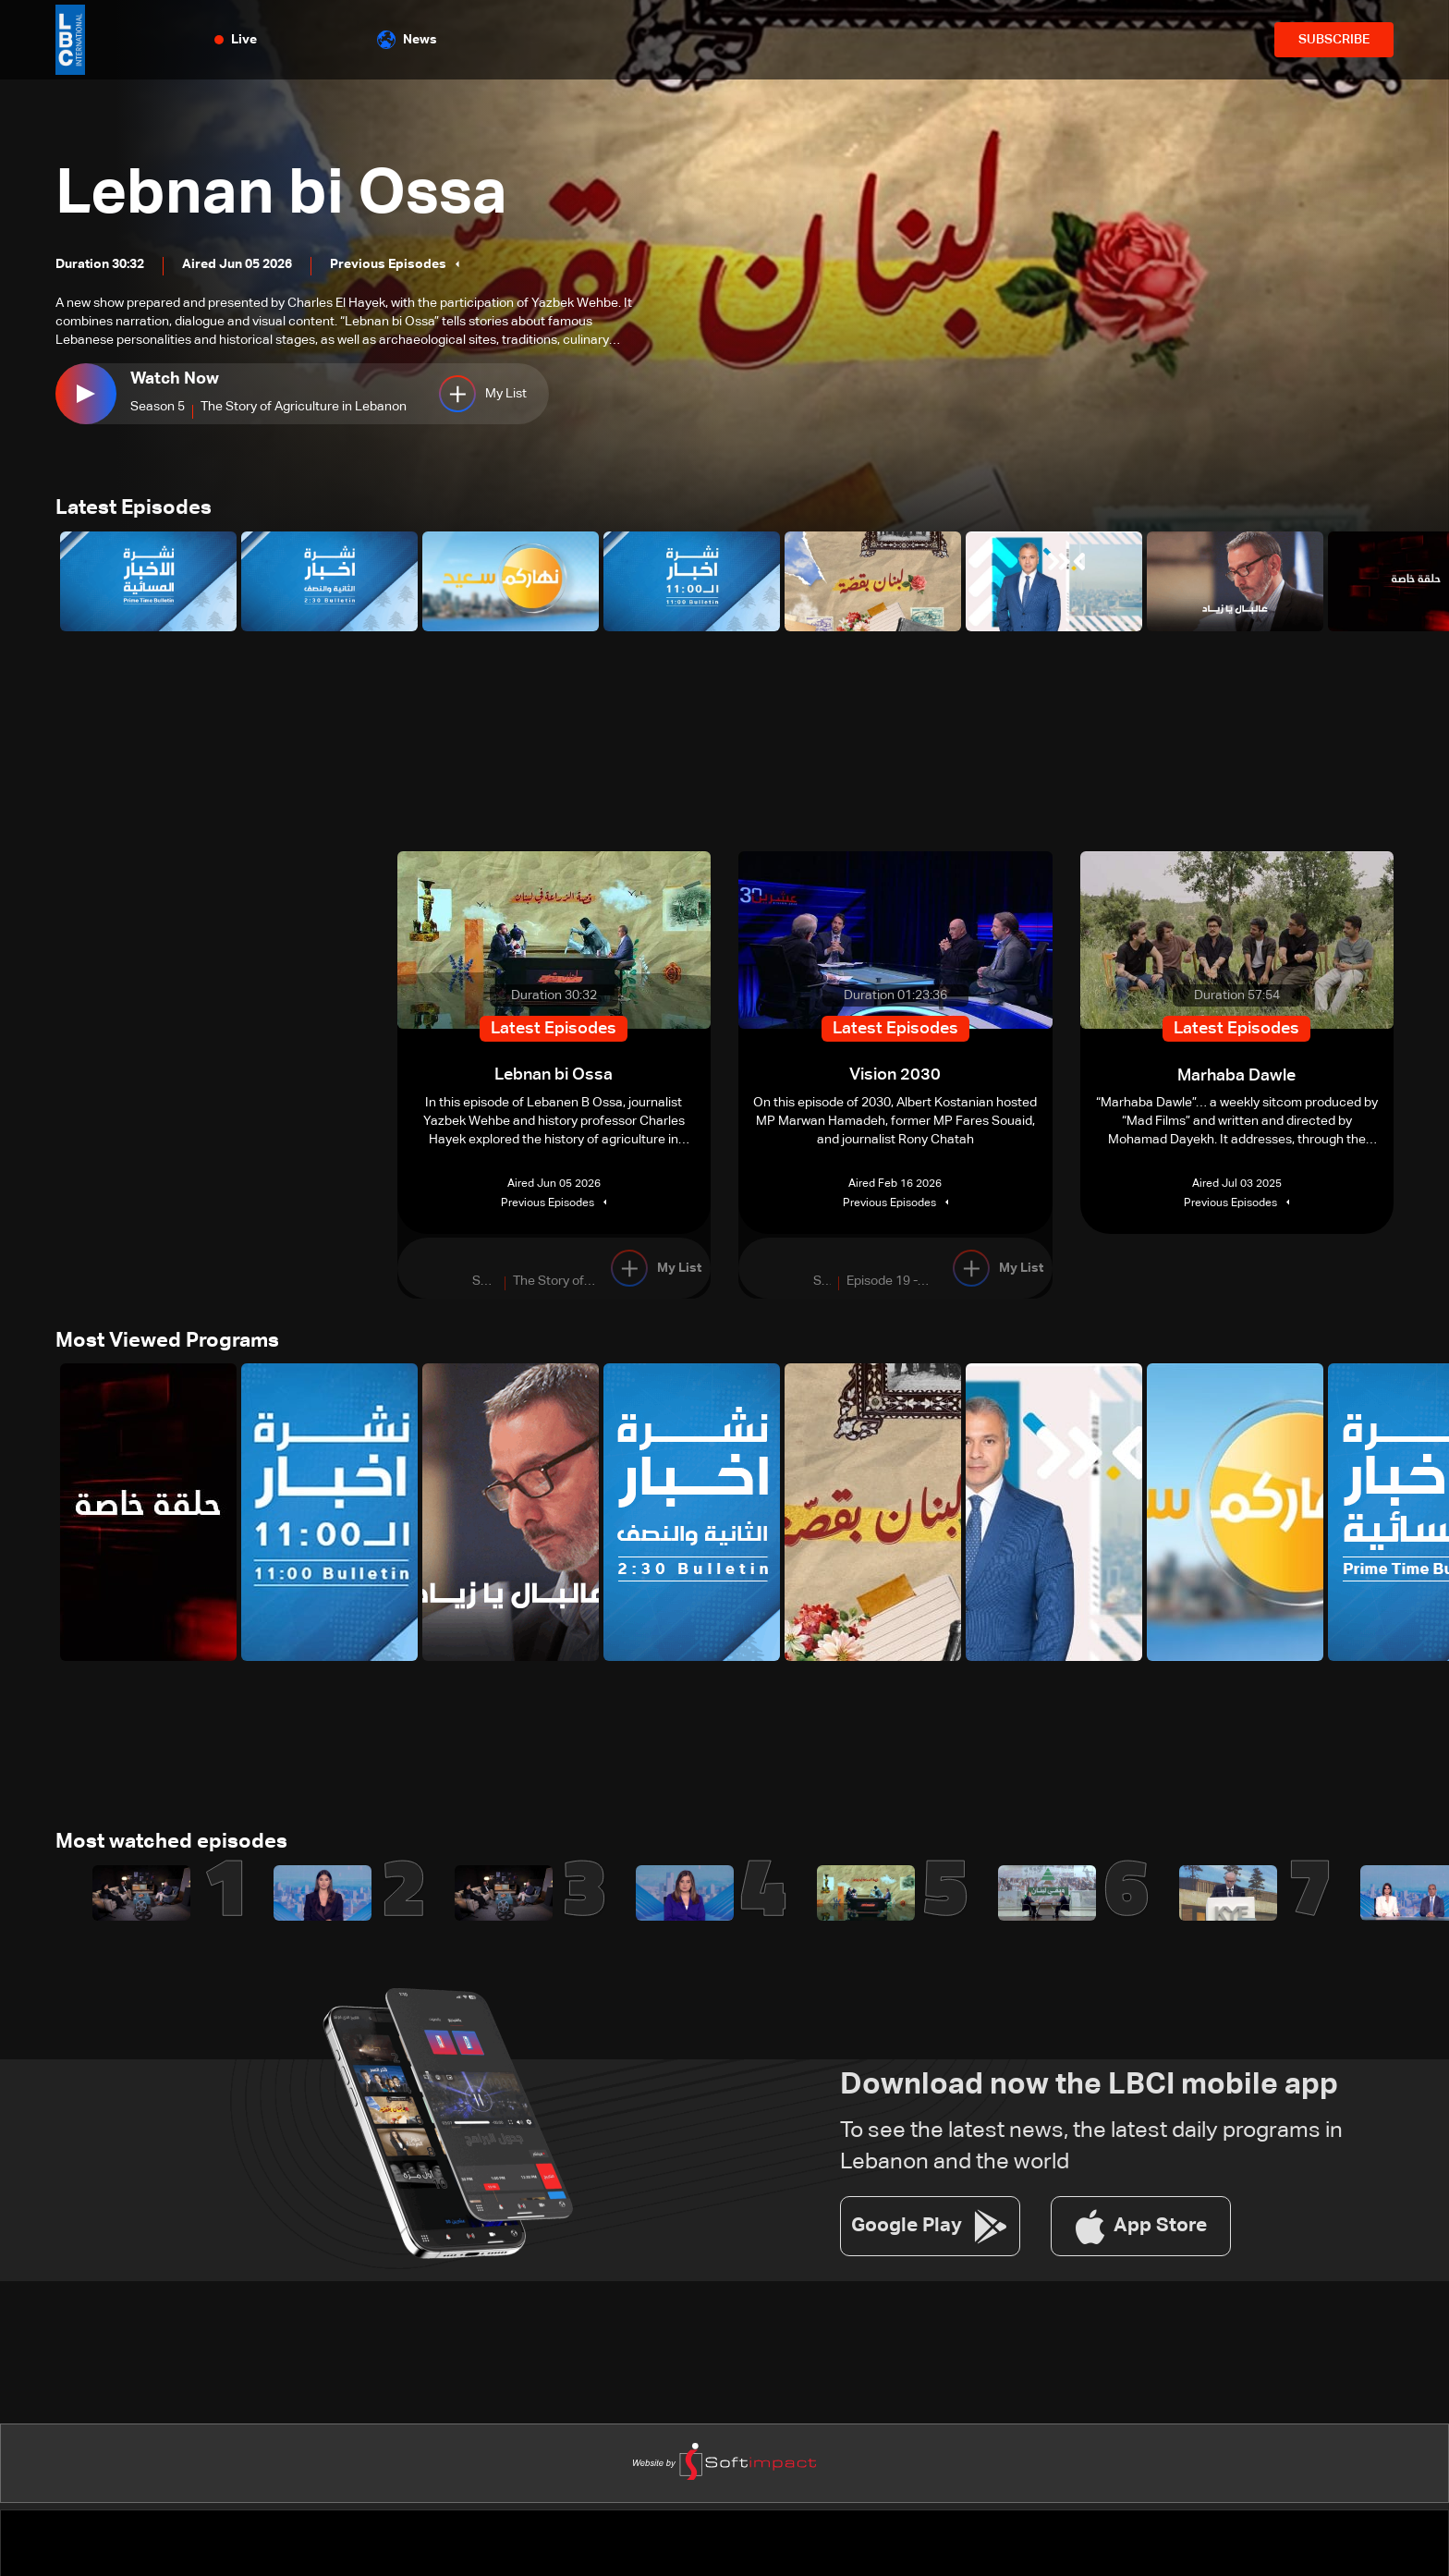  Describe the element at coordinates (1334, 39) in the screenshot. I see `SUBSCRIBE` at that location.